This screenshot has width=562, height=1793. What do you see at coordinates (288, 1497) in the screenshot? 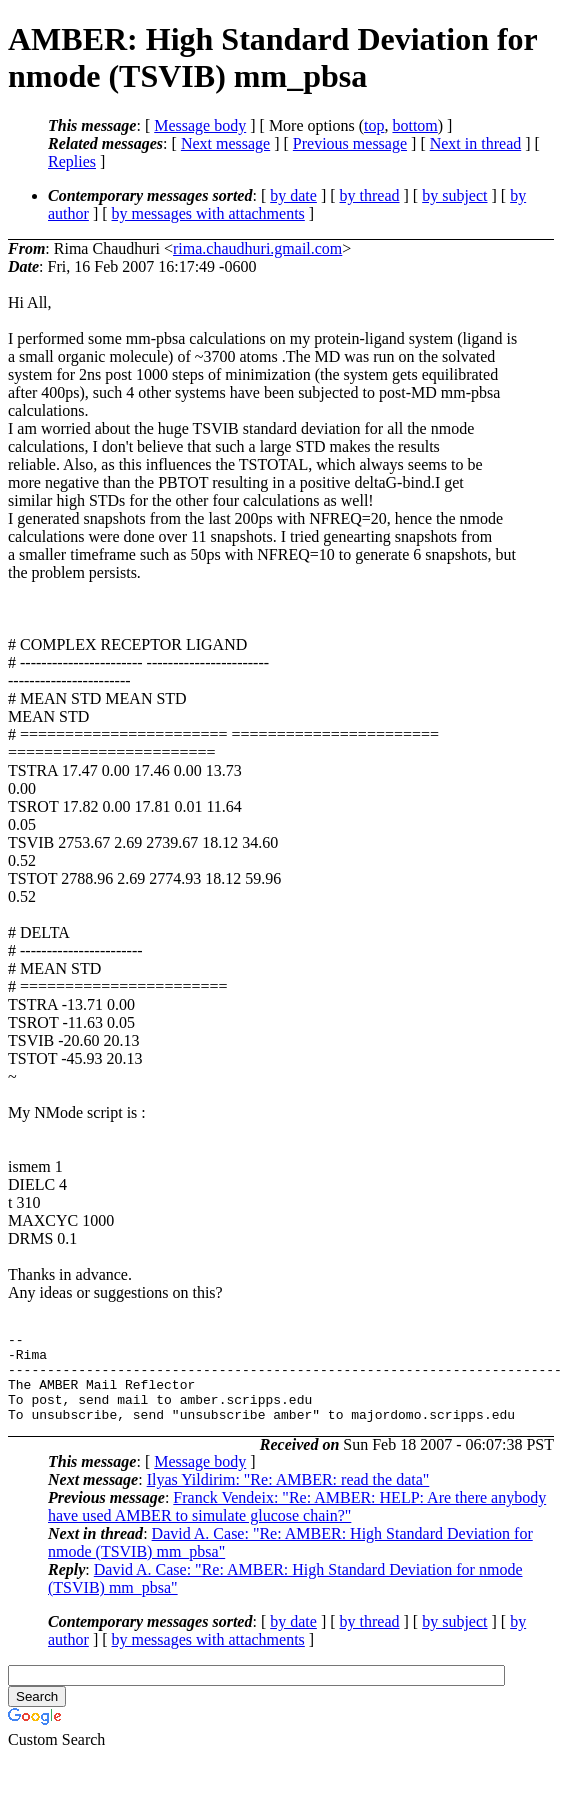
I see `Ilyas Yildirim: "Re: AMBER: read the data"` at bounding box center [288, 1497].